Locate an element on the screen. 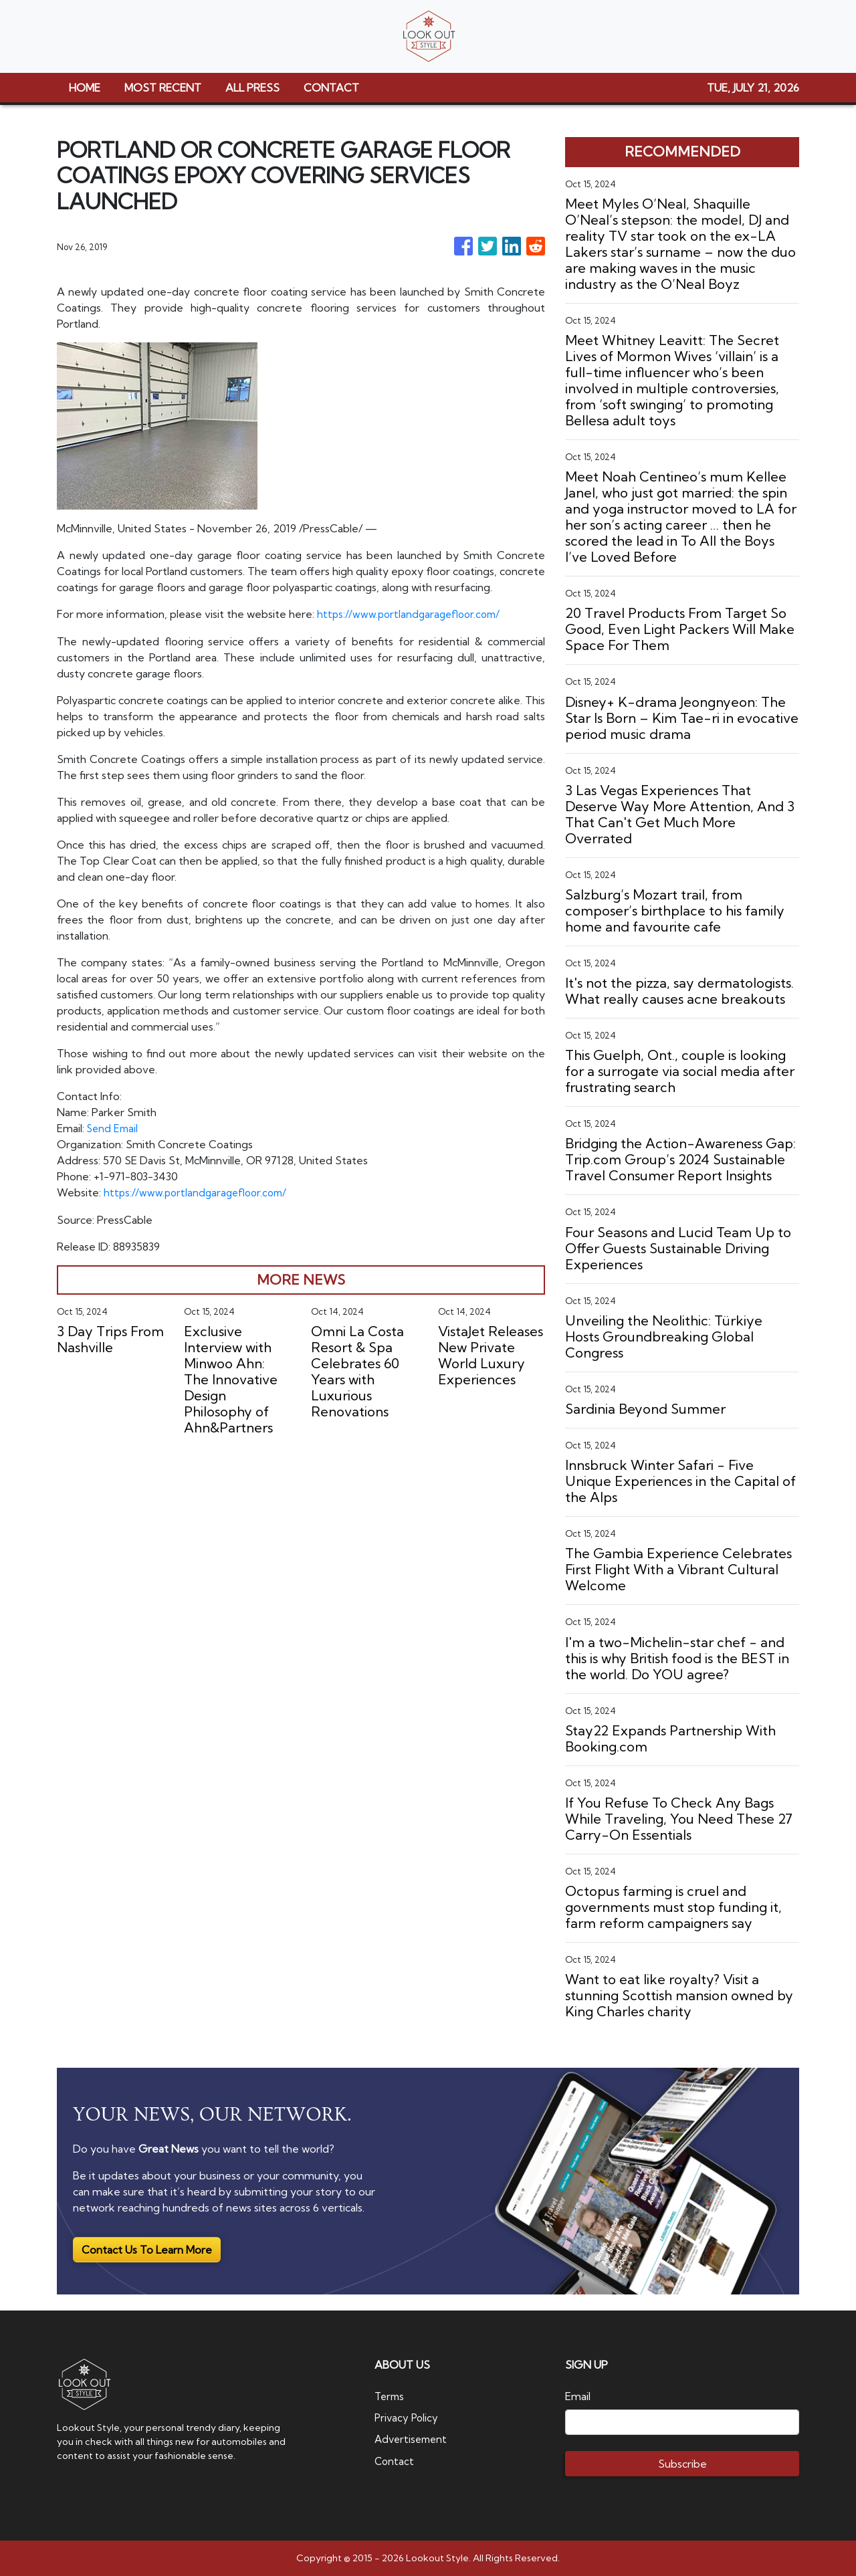 The image size is (856, 2576). Contact is located at coordinates (394, 2460).